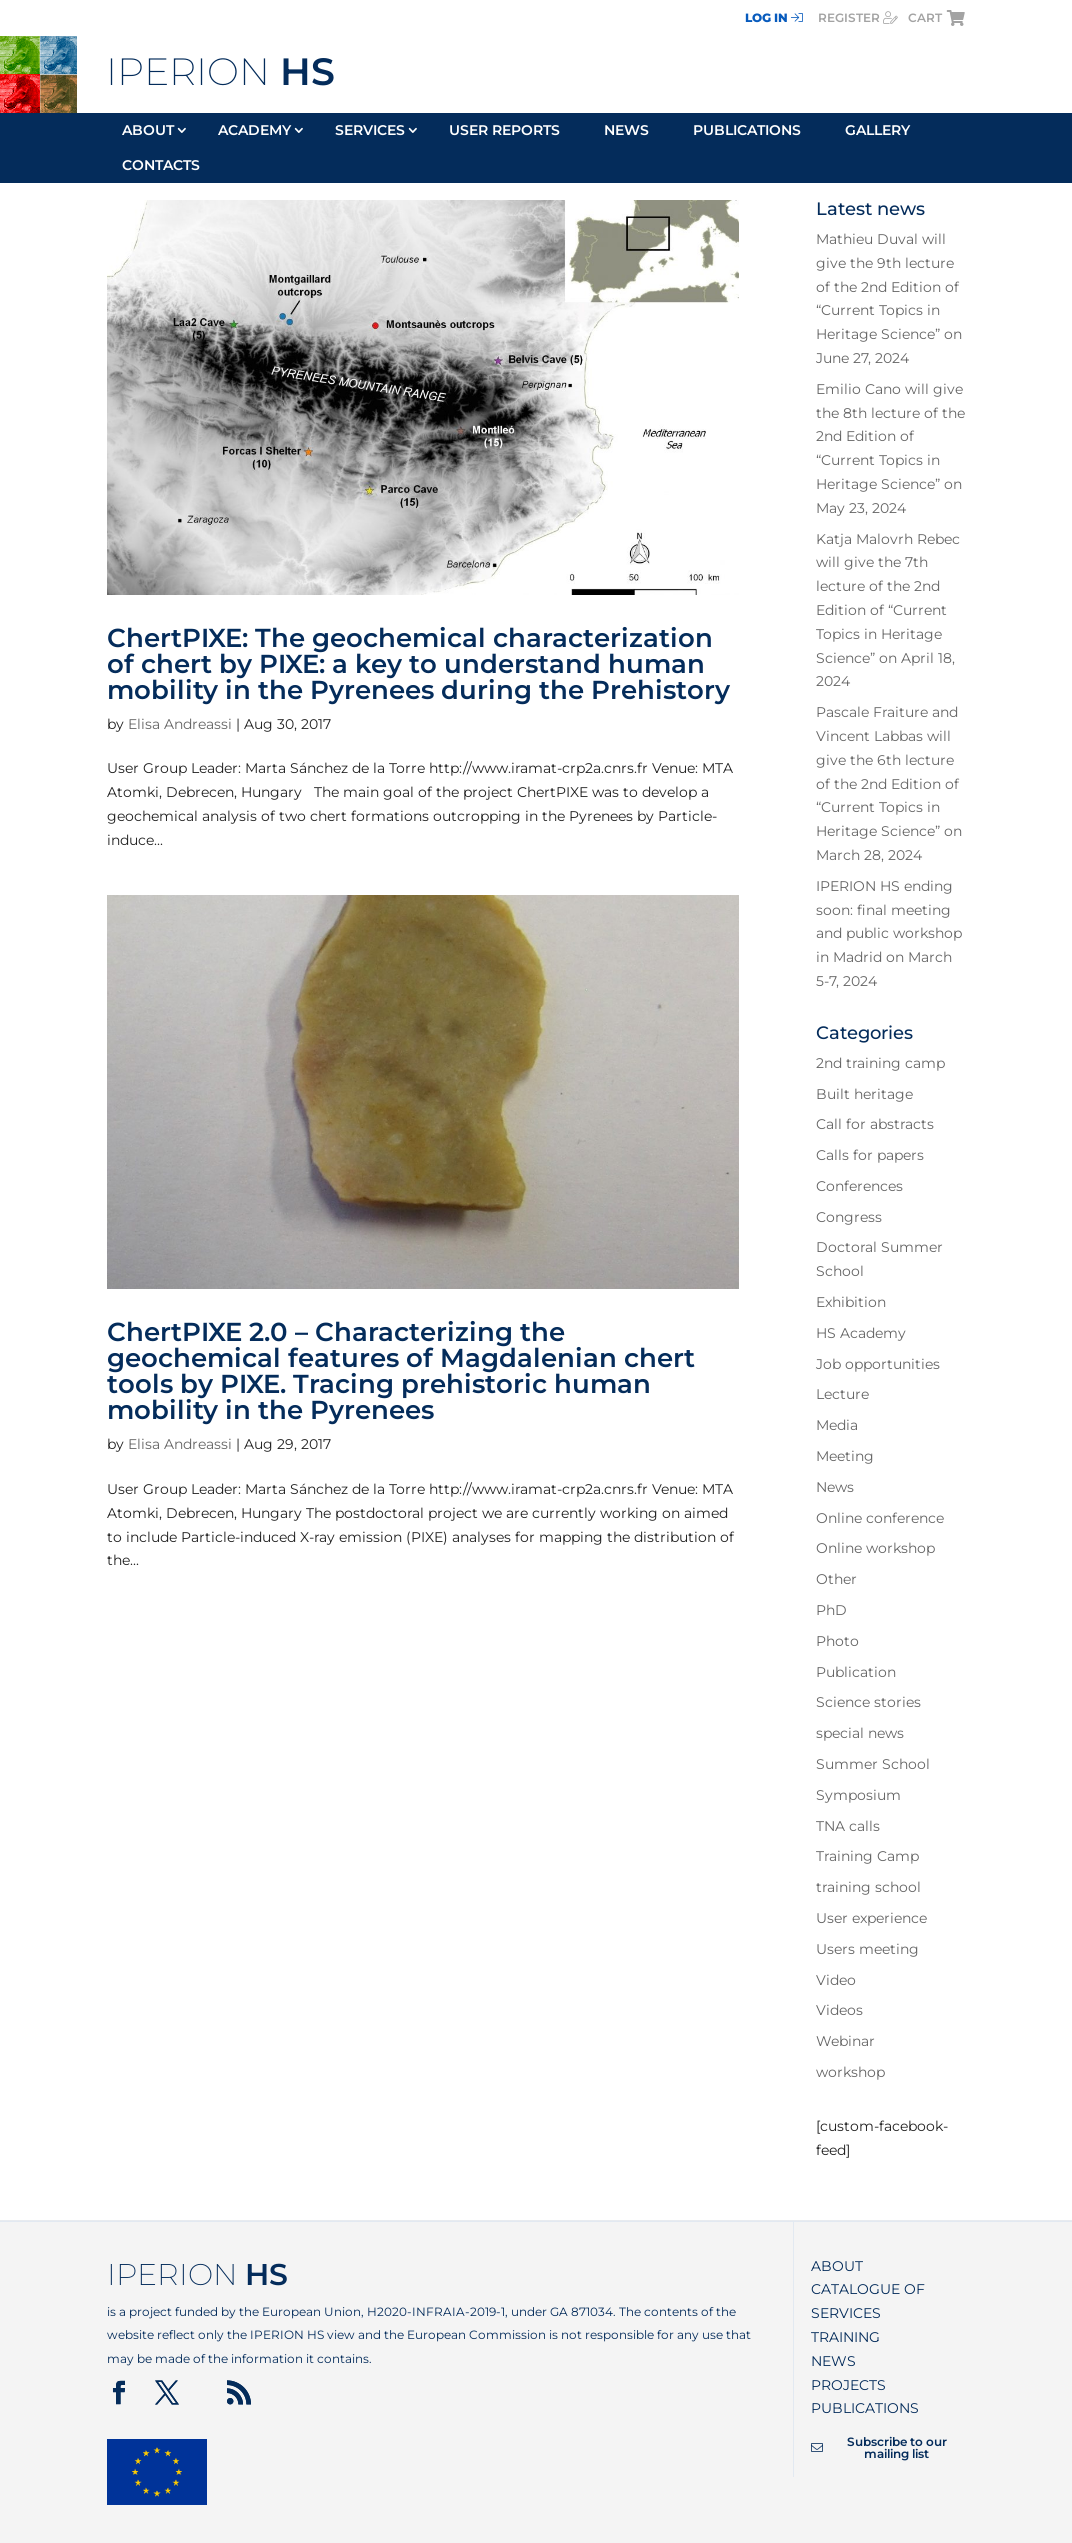 The width and height of the screenshot is (1072, 2543). What do you see at coordinates (873, 1764) in the screenshot?
I see `Summer School` at bounding box center [873, 1764].